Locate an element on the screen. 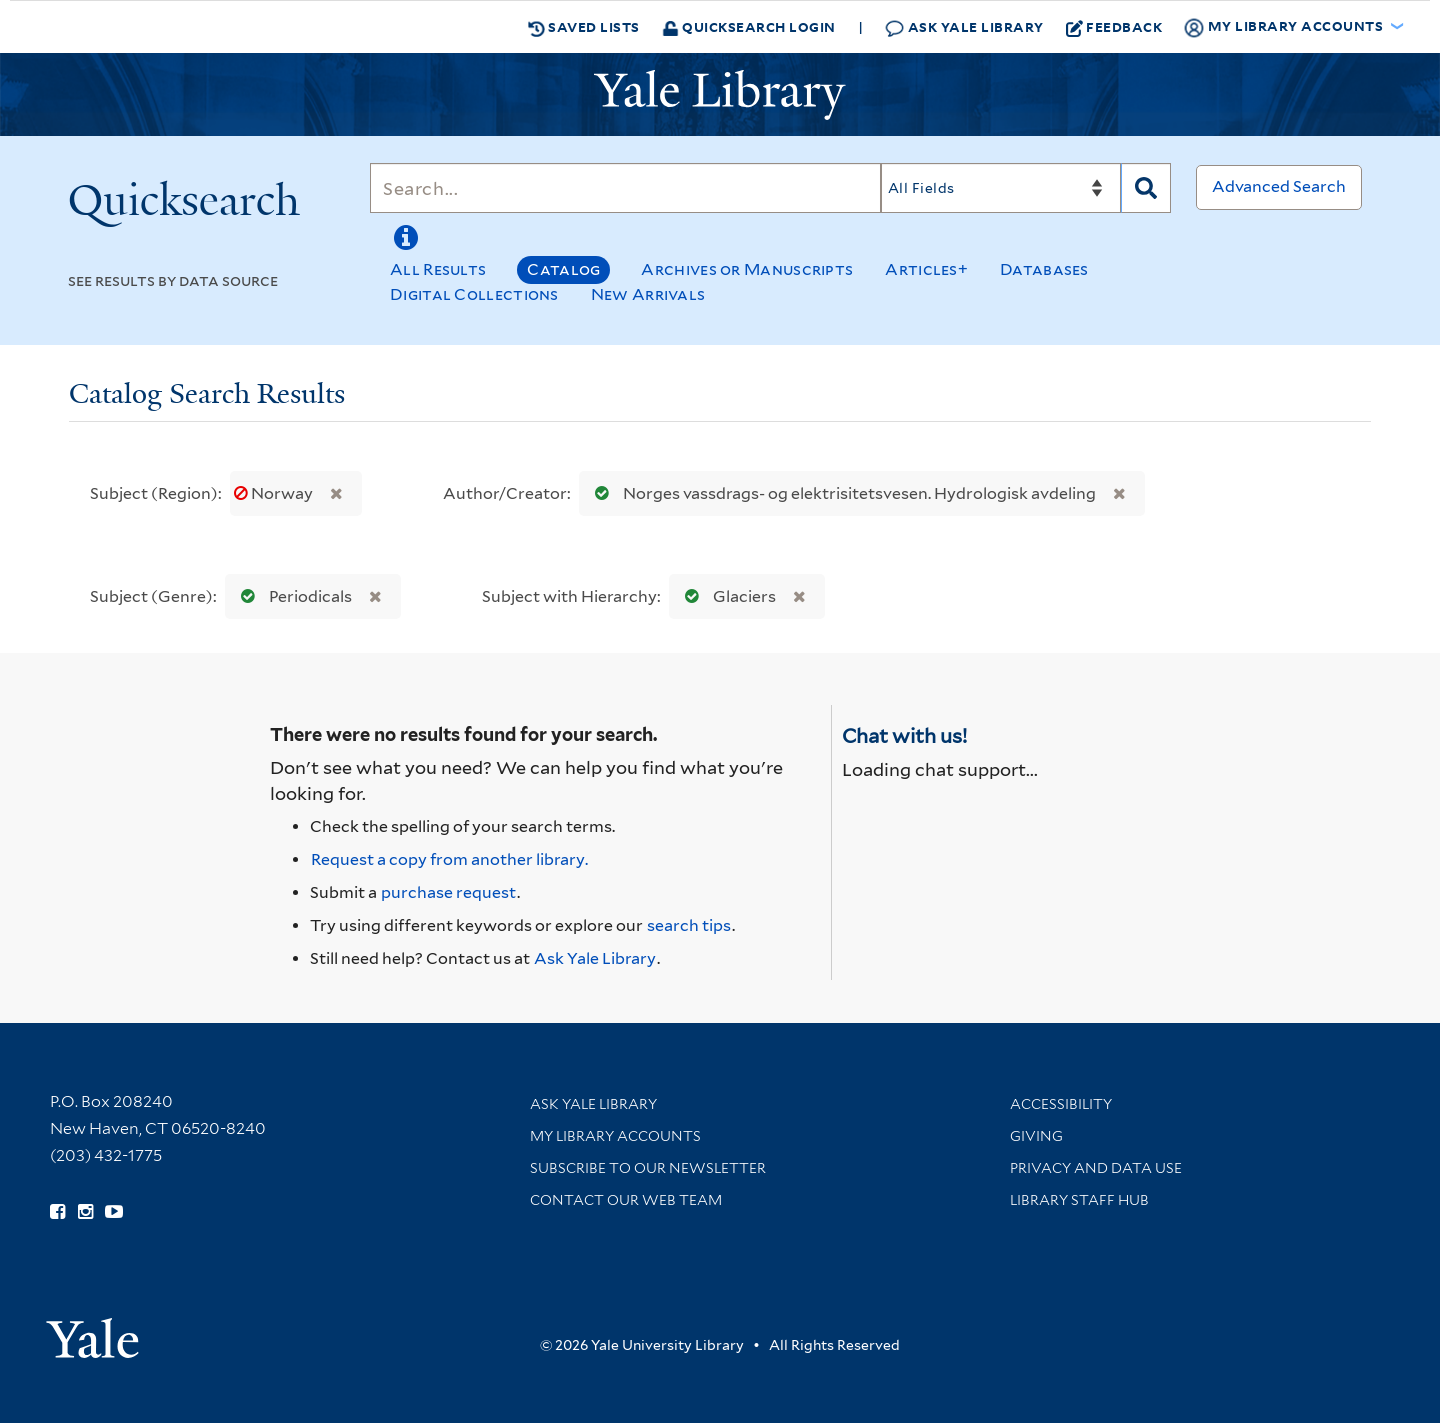  Saved Lists is located at coordinates (584, 27).